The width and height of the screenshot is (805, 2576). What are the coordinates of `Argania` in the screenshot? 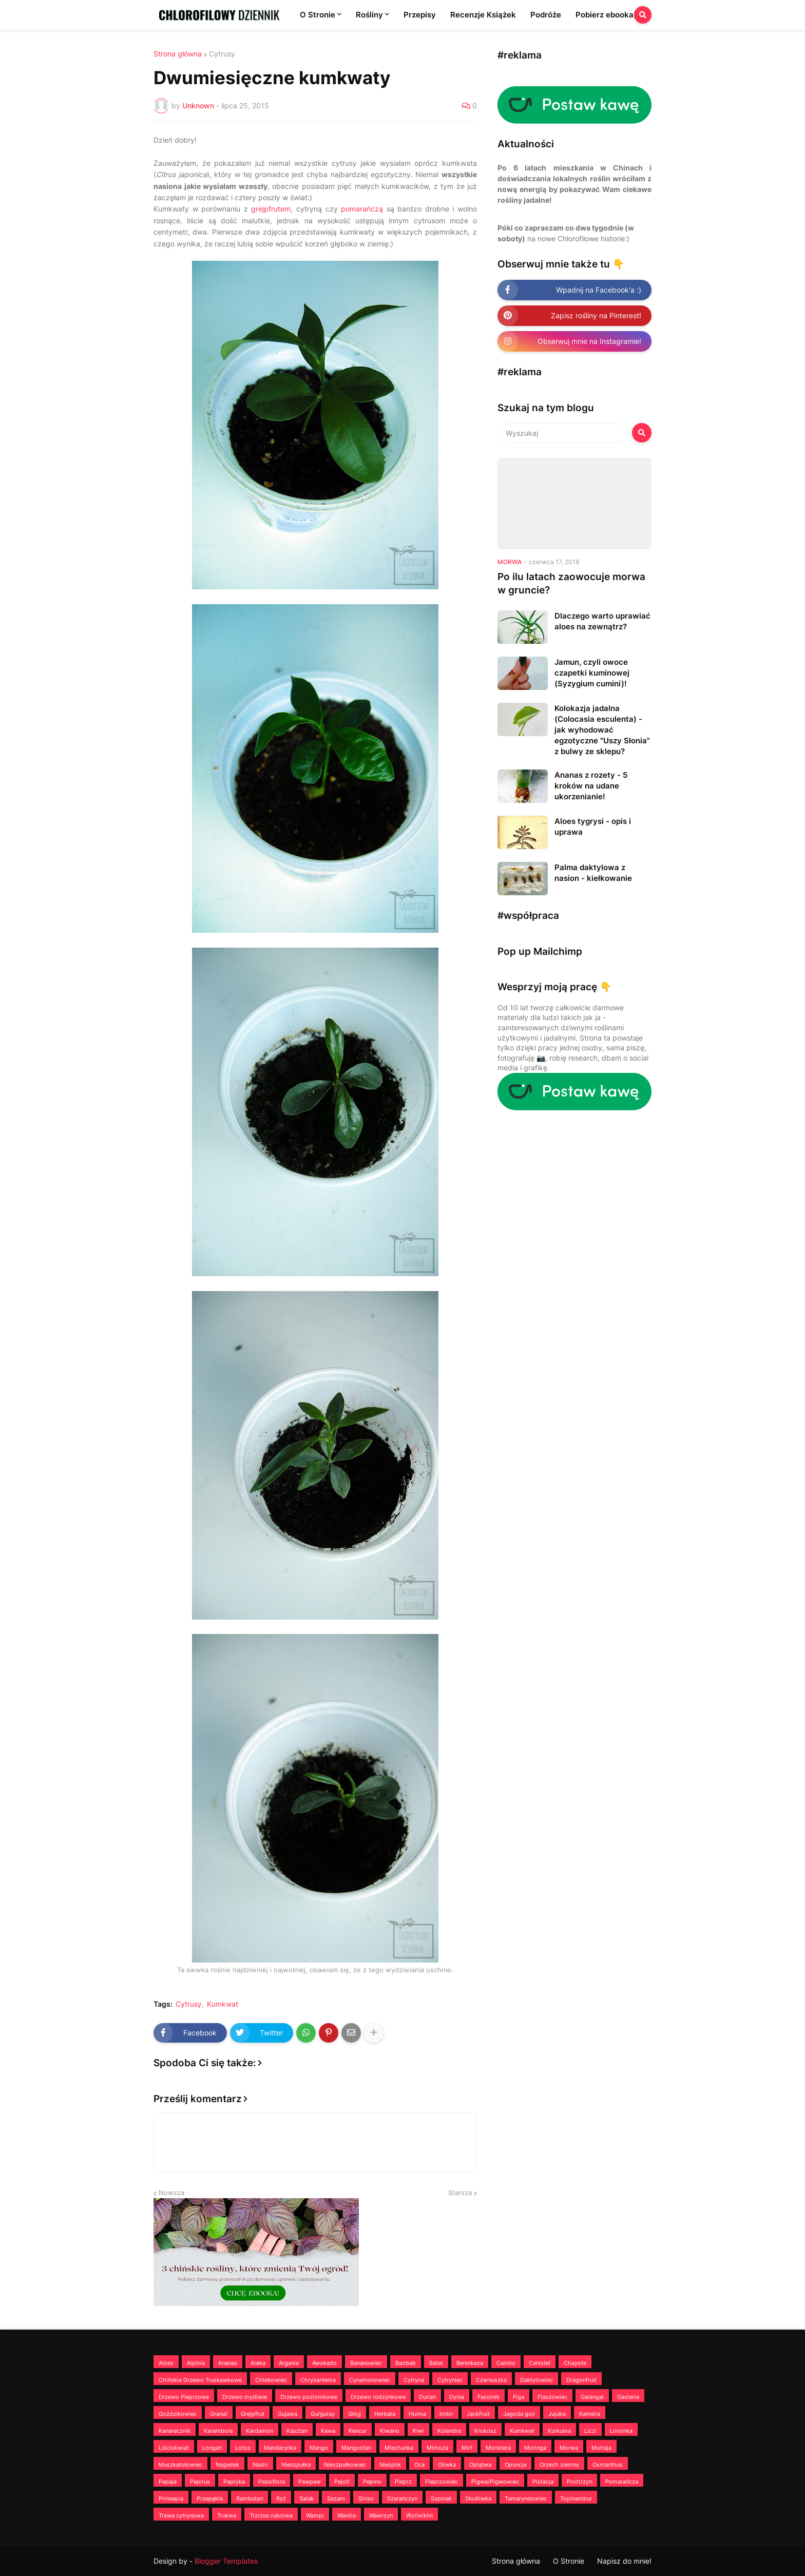 It's located at (289, 2363).